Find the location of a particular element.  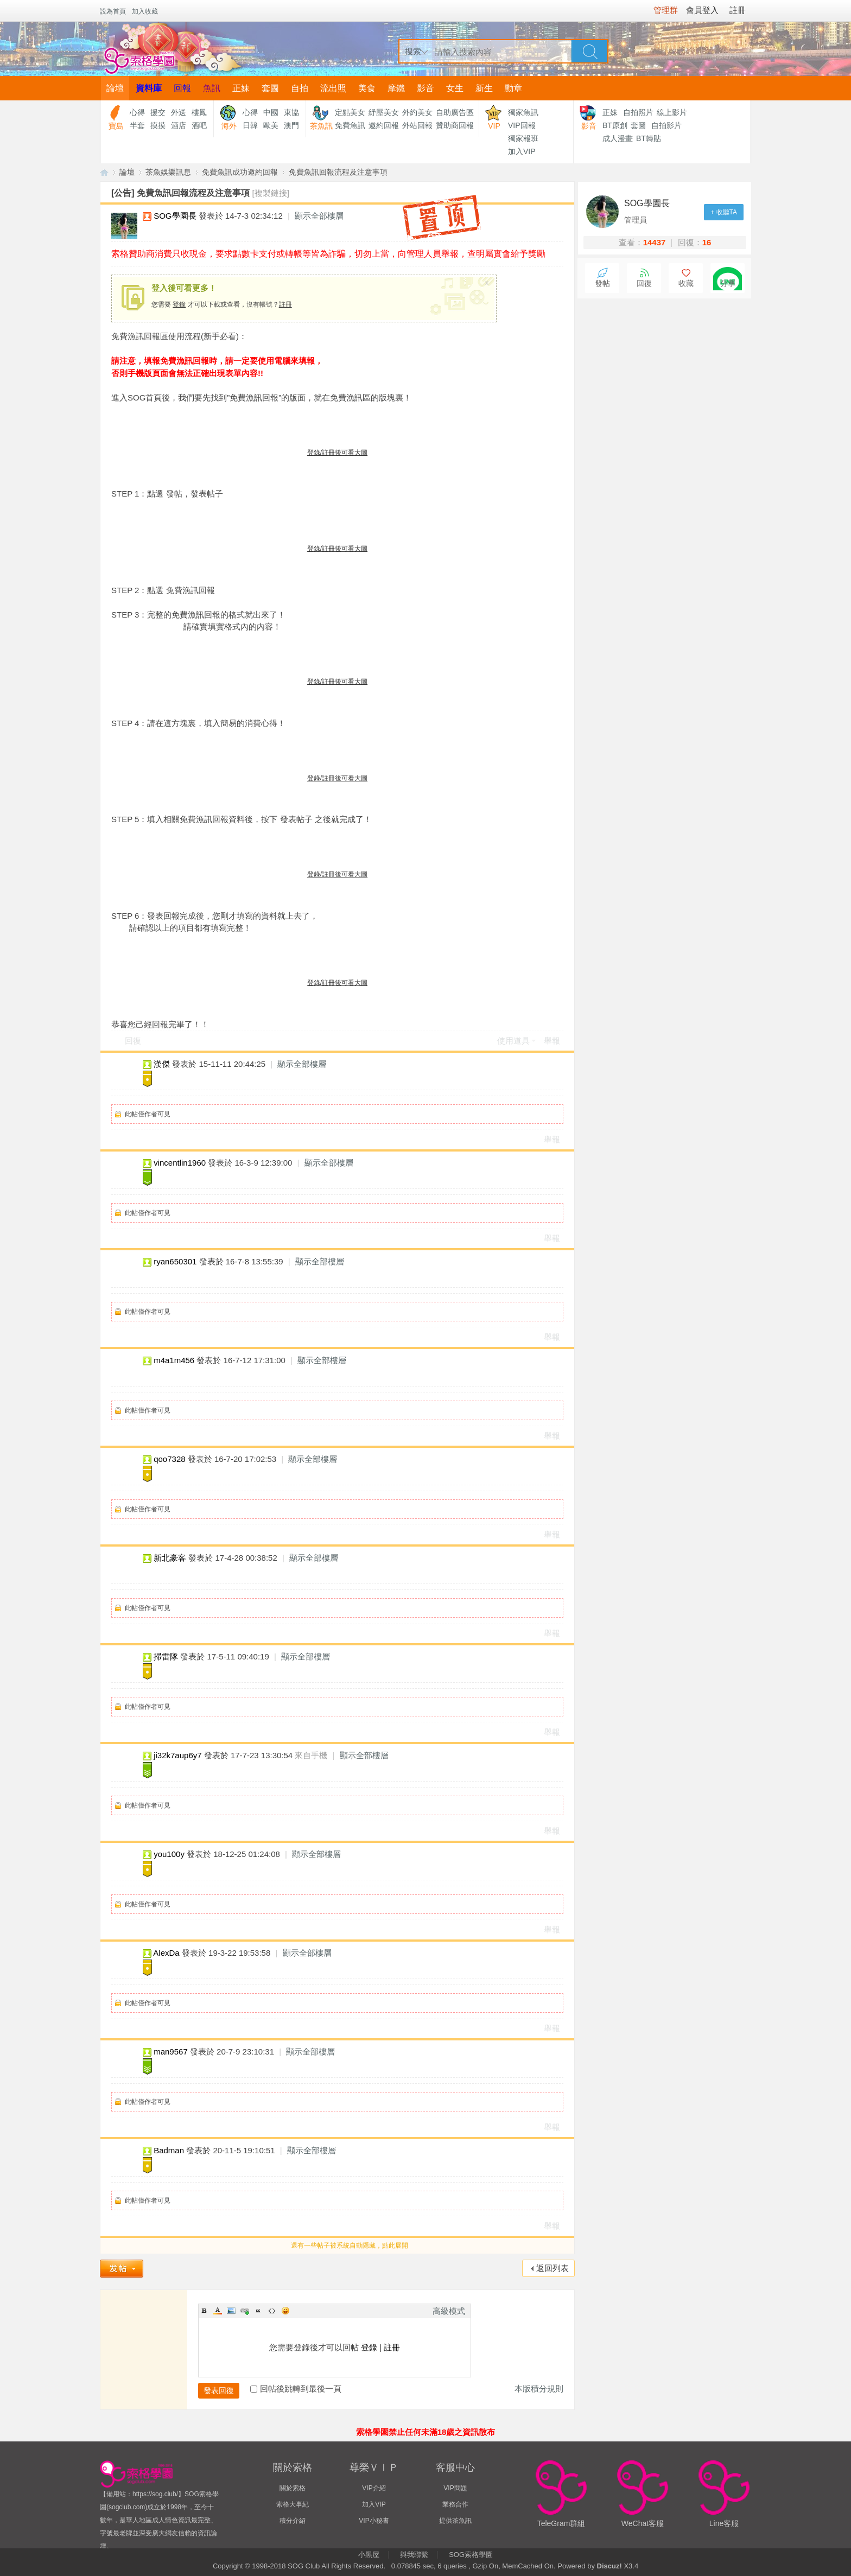

索格贊助商消費只收現金，要求點數卡支付或轉帳等皆為詐騙，切勿上當，向管理人員舉報，查明屬實會給予獎勵 is located at coordinates (328, 253).